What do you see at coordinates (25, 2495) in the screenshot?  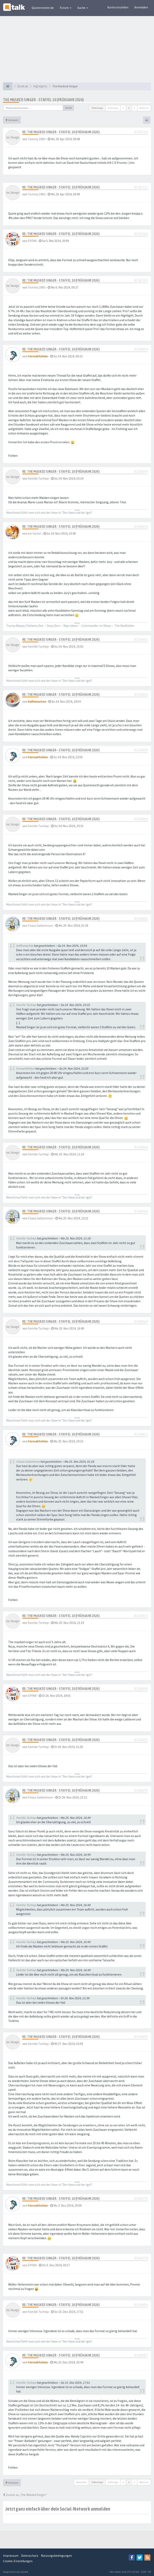 I see `Zurück zu „The Masked Singer“` at bounding box center [25, 2495].